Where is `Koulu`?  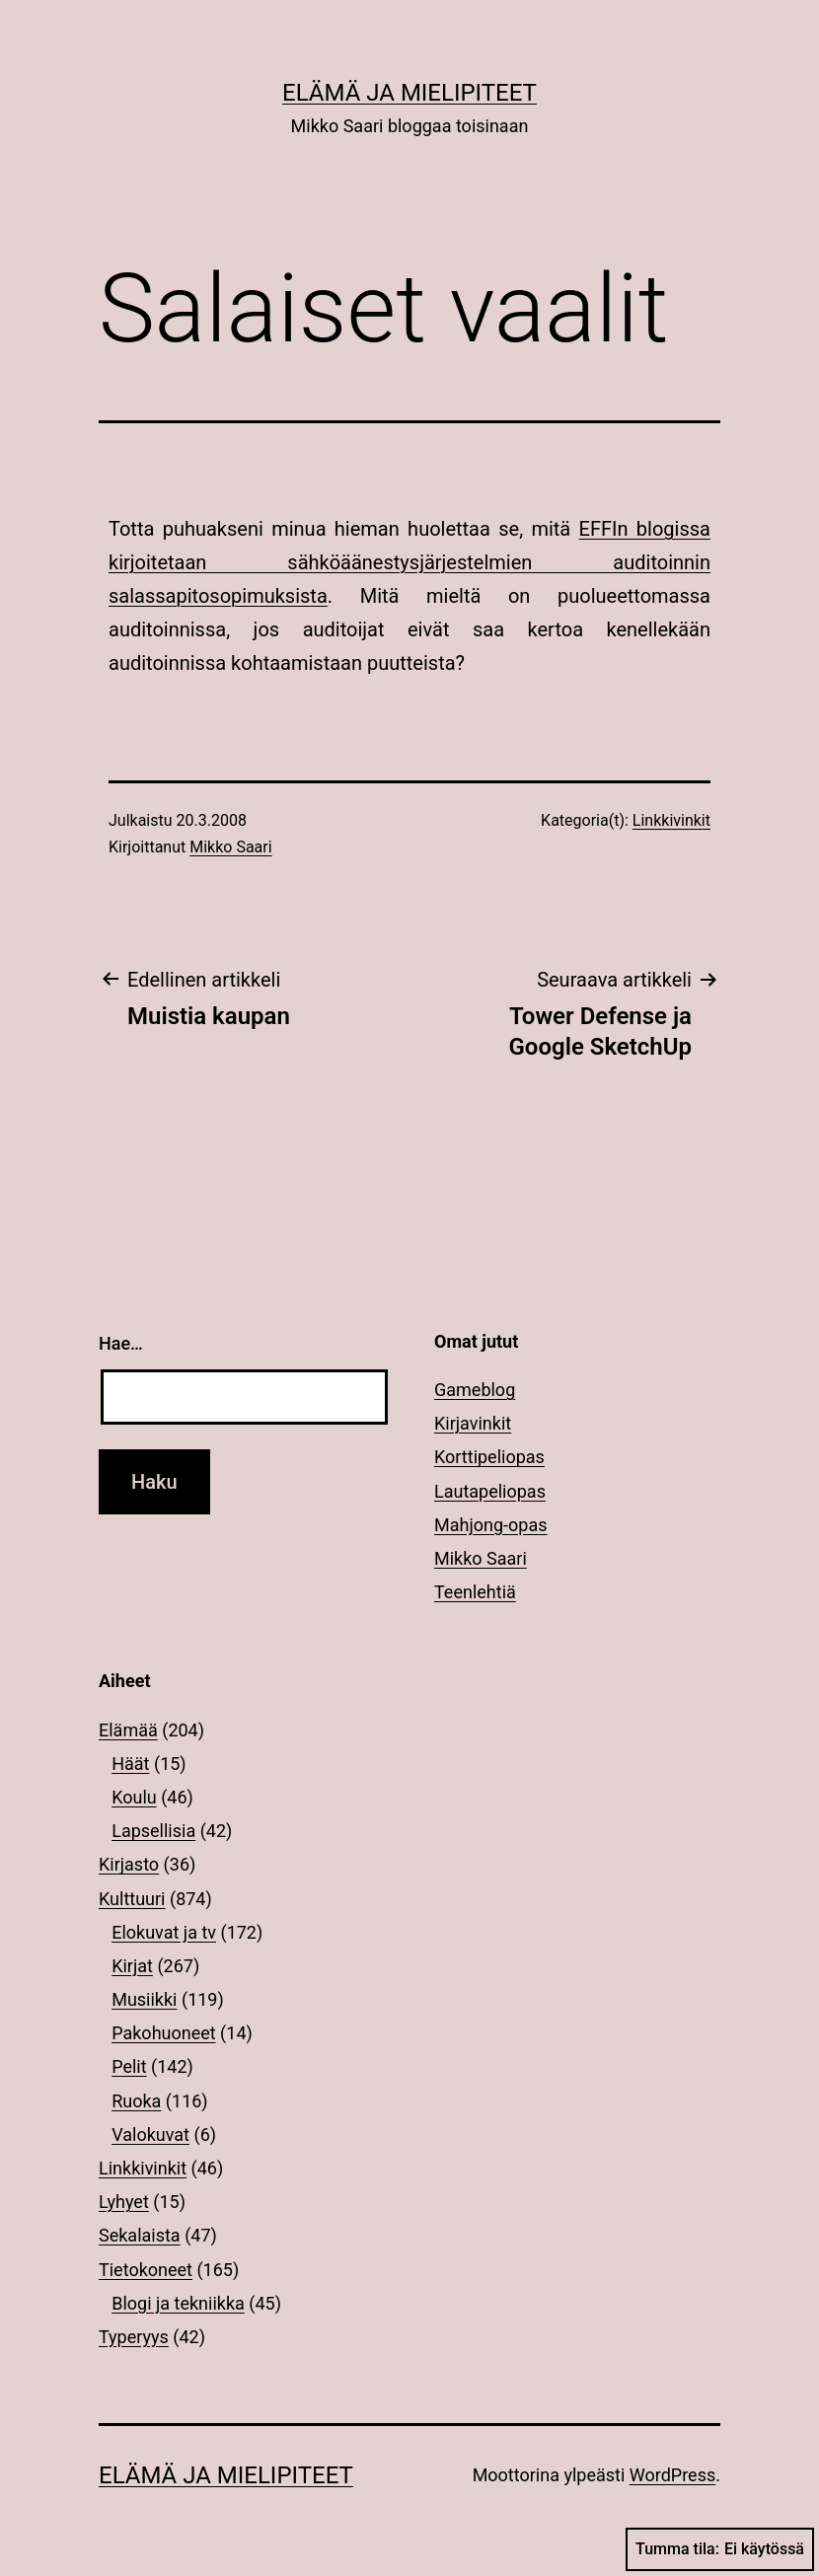 Koulu is located at coordinates (134, 1797).